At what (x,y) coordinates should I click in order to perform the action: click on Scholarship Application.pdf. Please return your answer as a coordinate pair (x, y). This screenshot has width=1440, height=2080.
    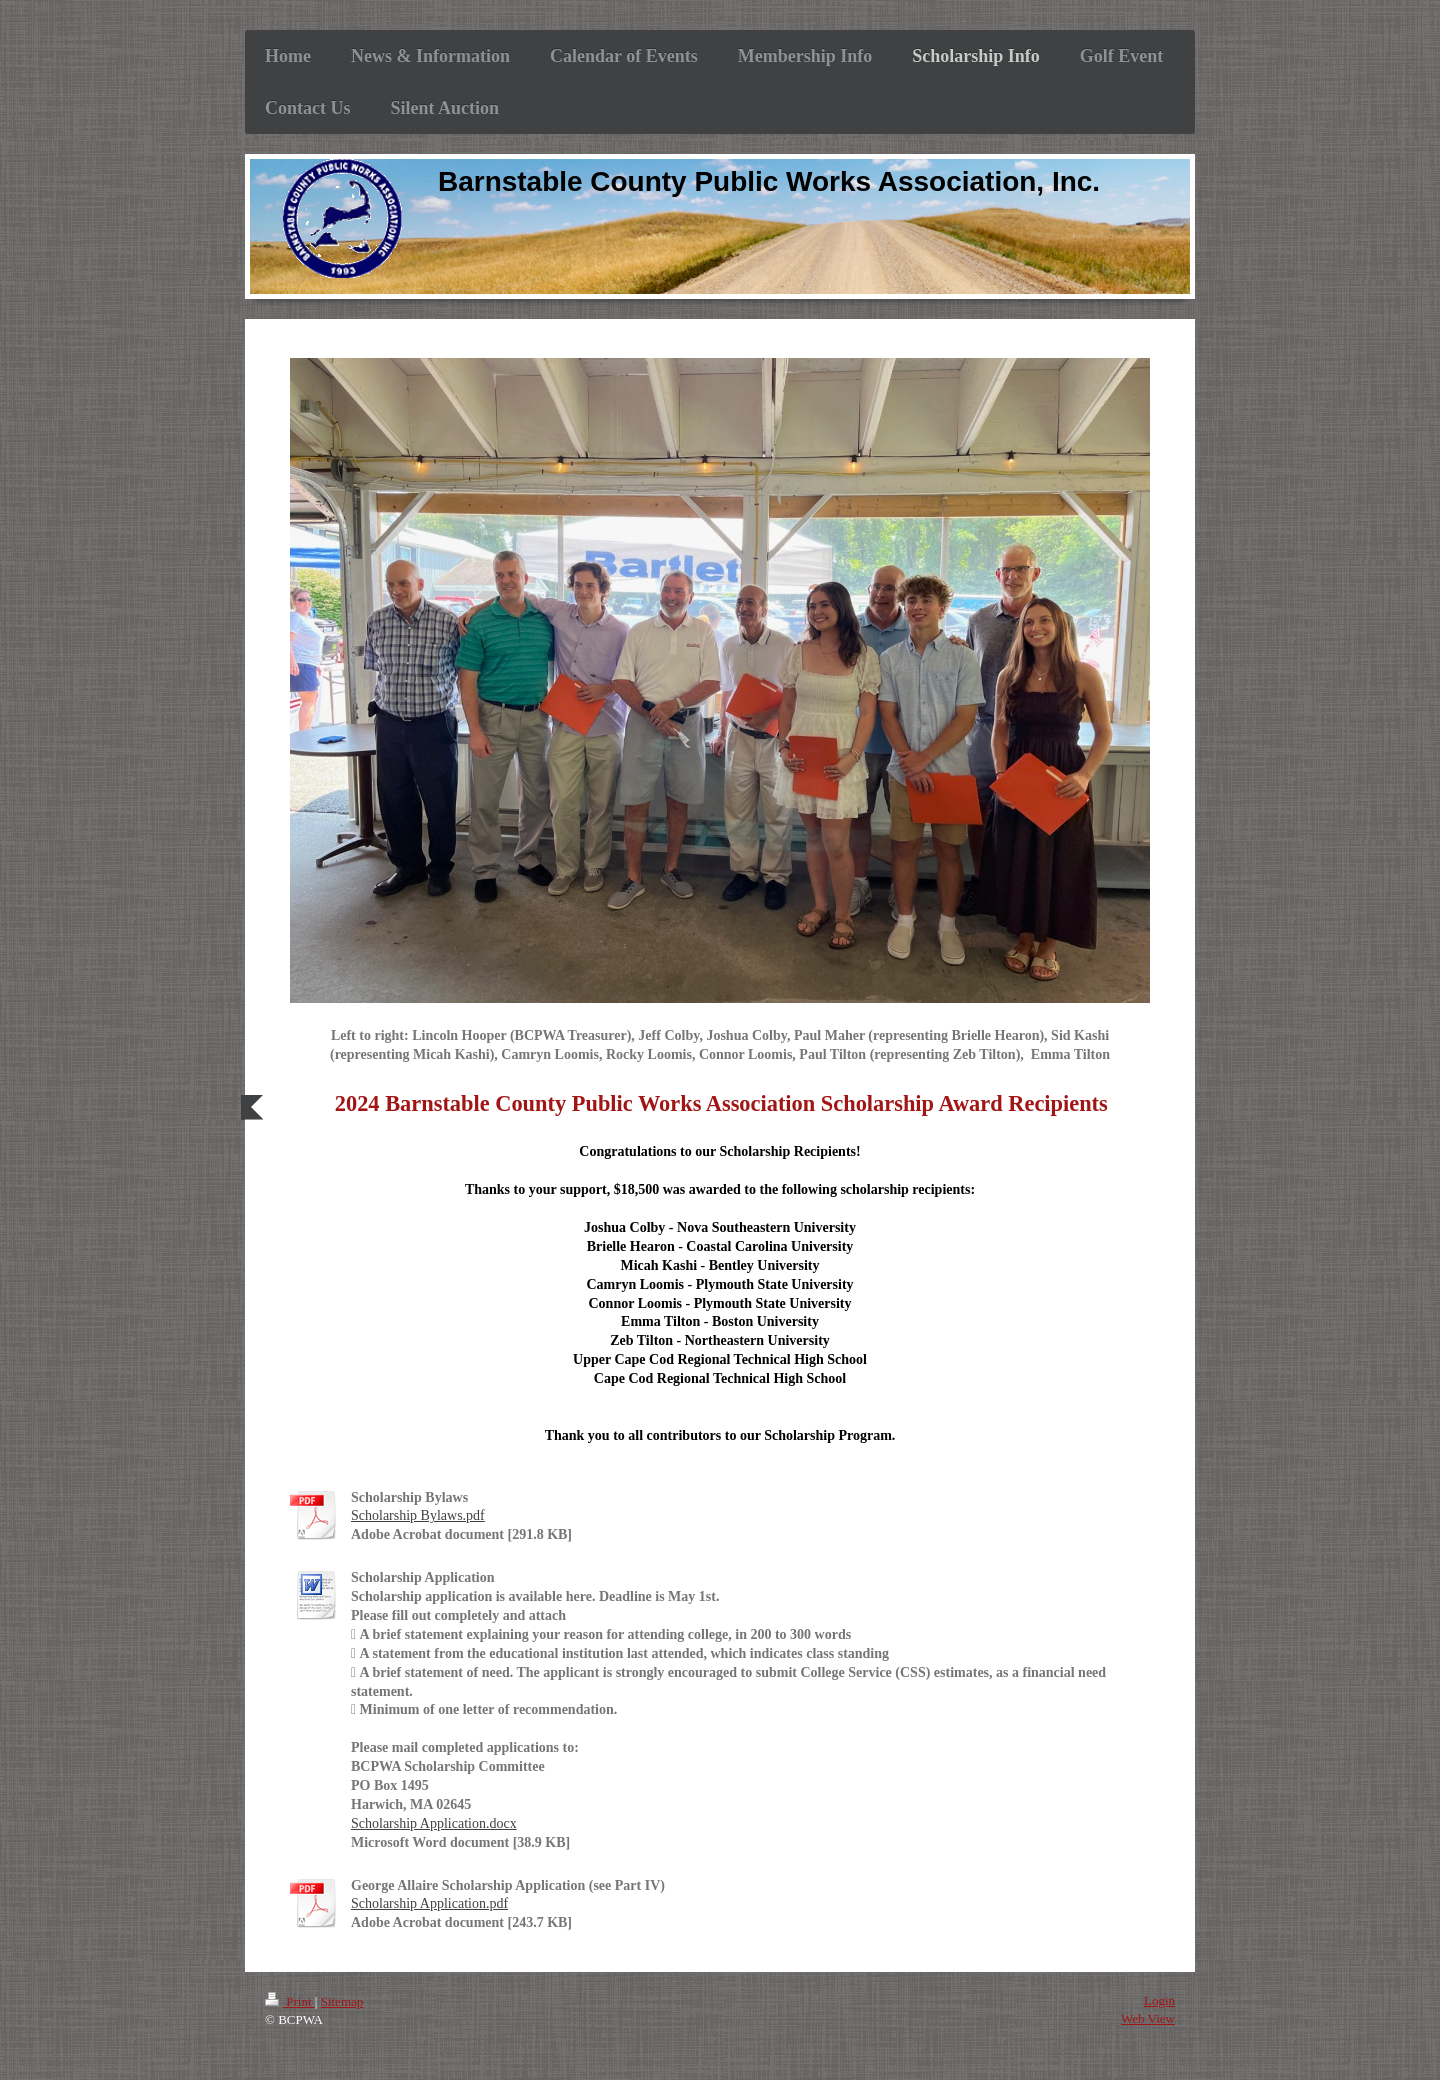
    Looking at the image, I should click on (429, 1903).